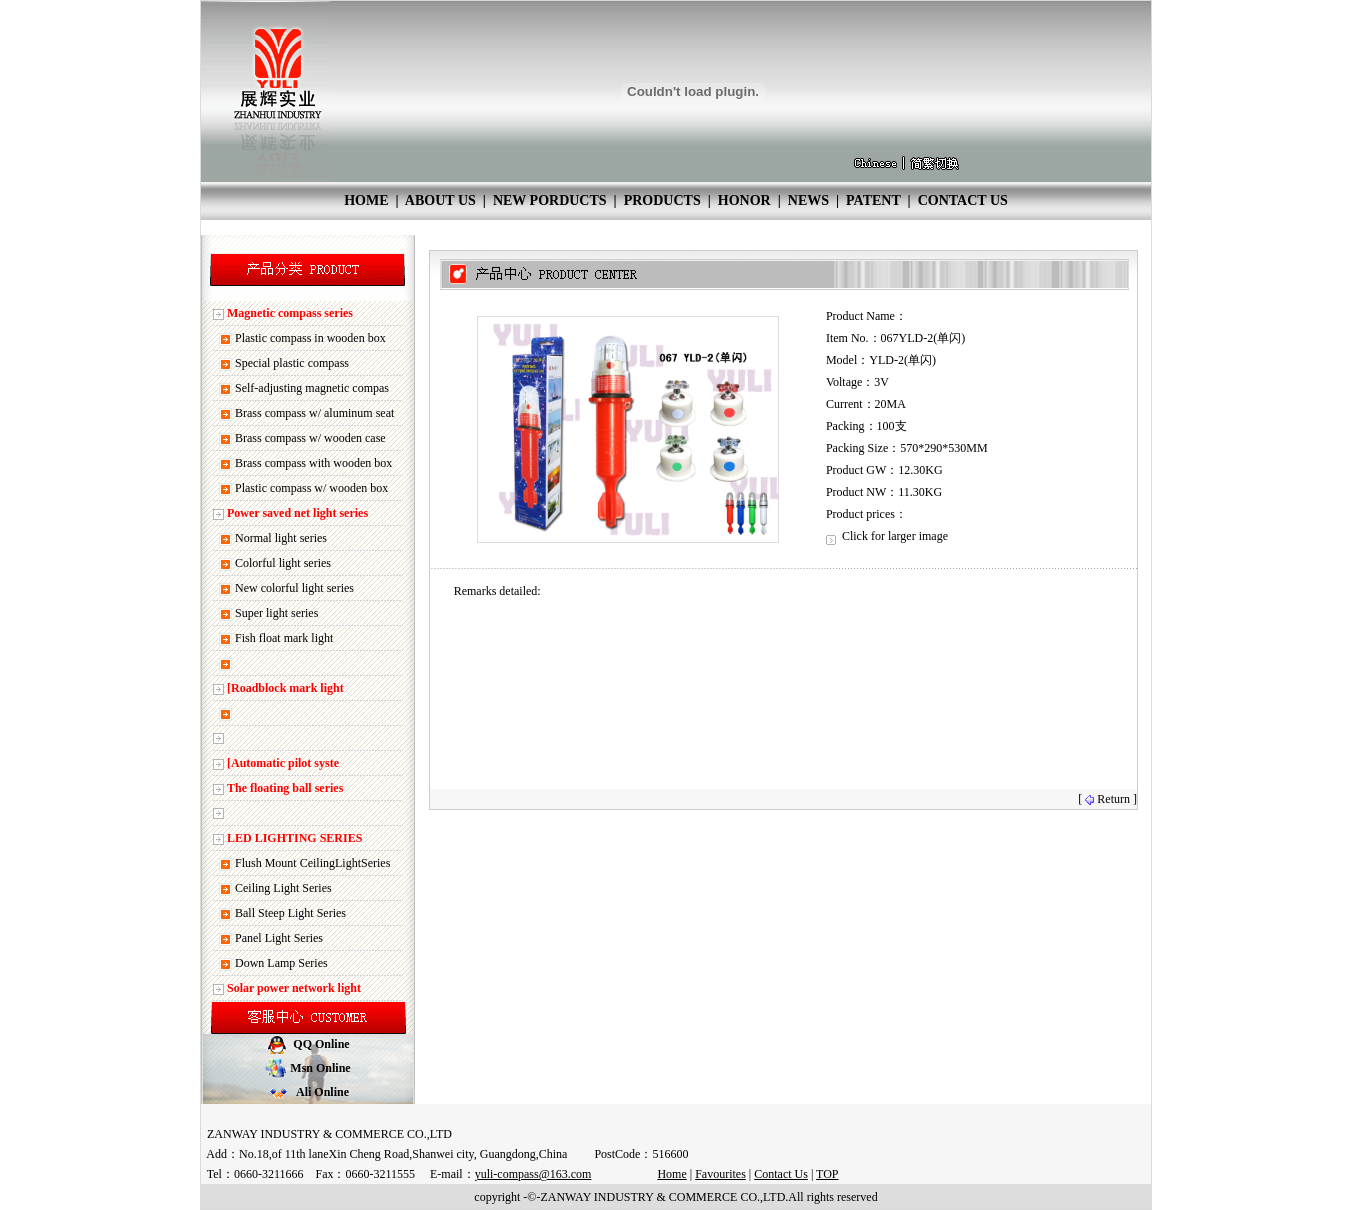 This screenshot has height=1210, width=1352. What do you see at coordinates (1107, 799) in the screenshot?
I see `[ Return ]` at bounding box center [1107, 799].